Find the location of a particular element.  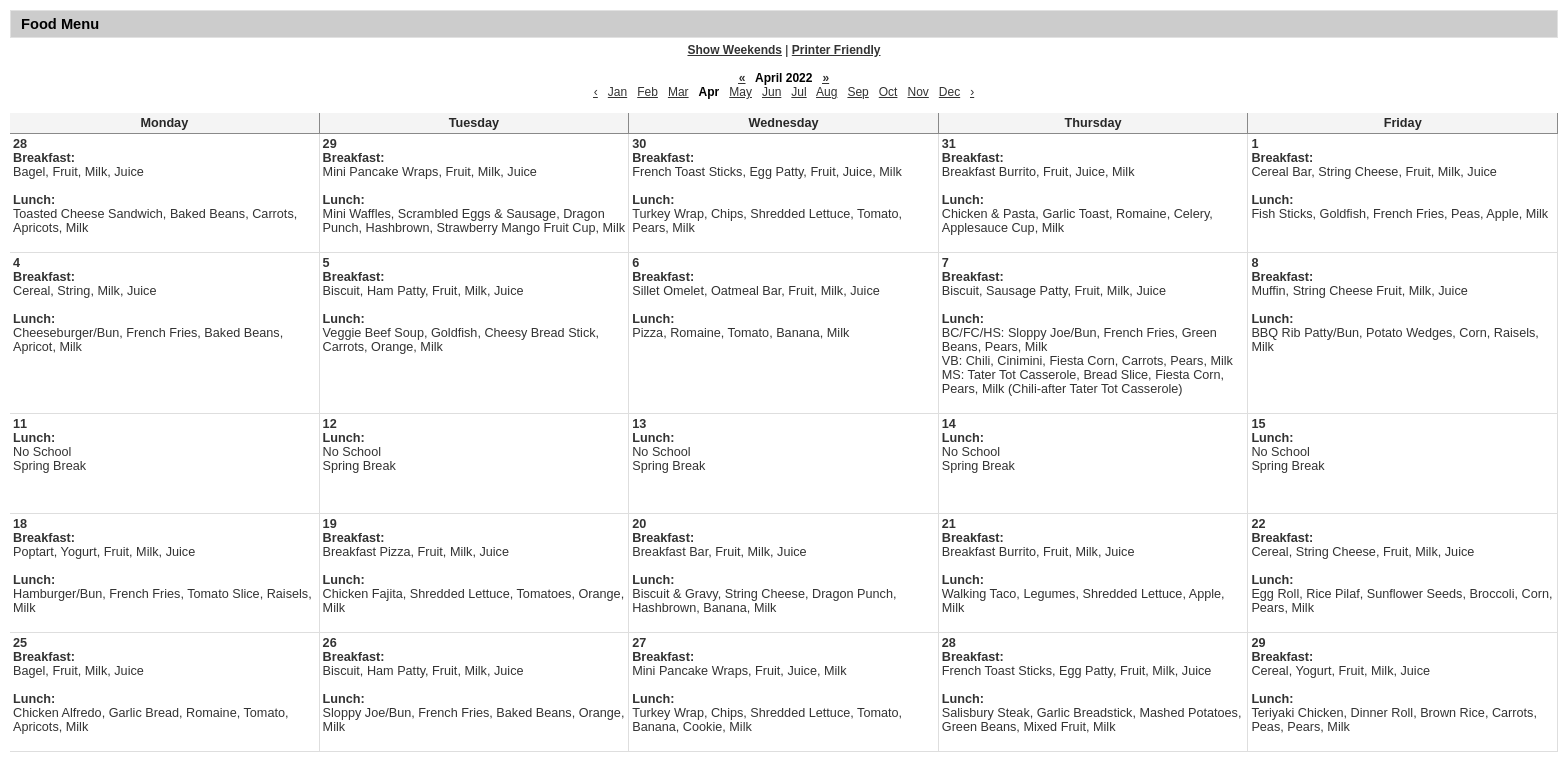

Jun is located at coordinates (771, 92).